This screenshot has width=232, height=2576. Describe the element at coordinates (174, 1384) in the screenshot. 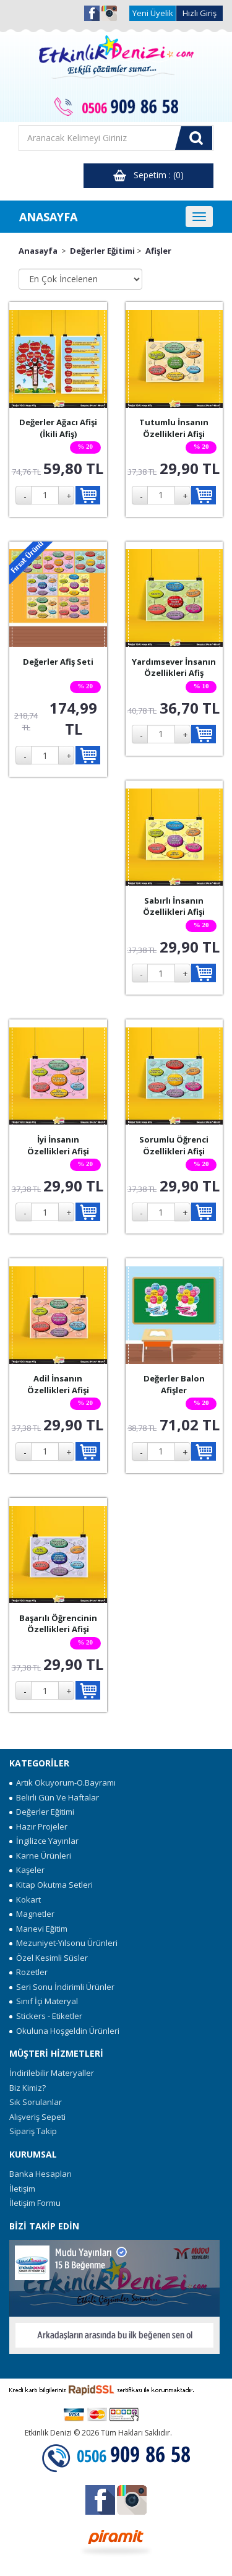

I see `Değerler Balon Afişler` at that location.